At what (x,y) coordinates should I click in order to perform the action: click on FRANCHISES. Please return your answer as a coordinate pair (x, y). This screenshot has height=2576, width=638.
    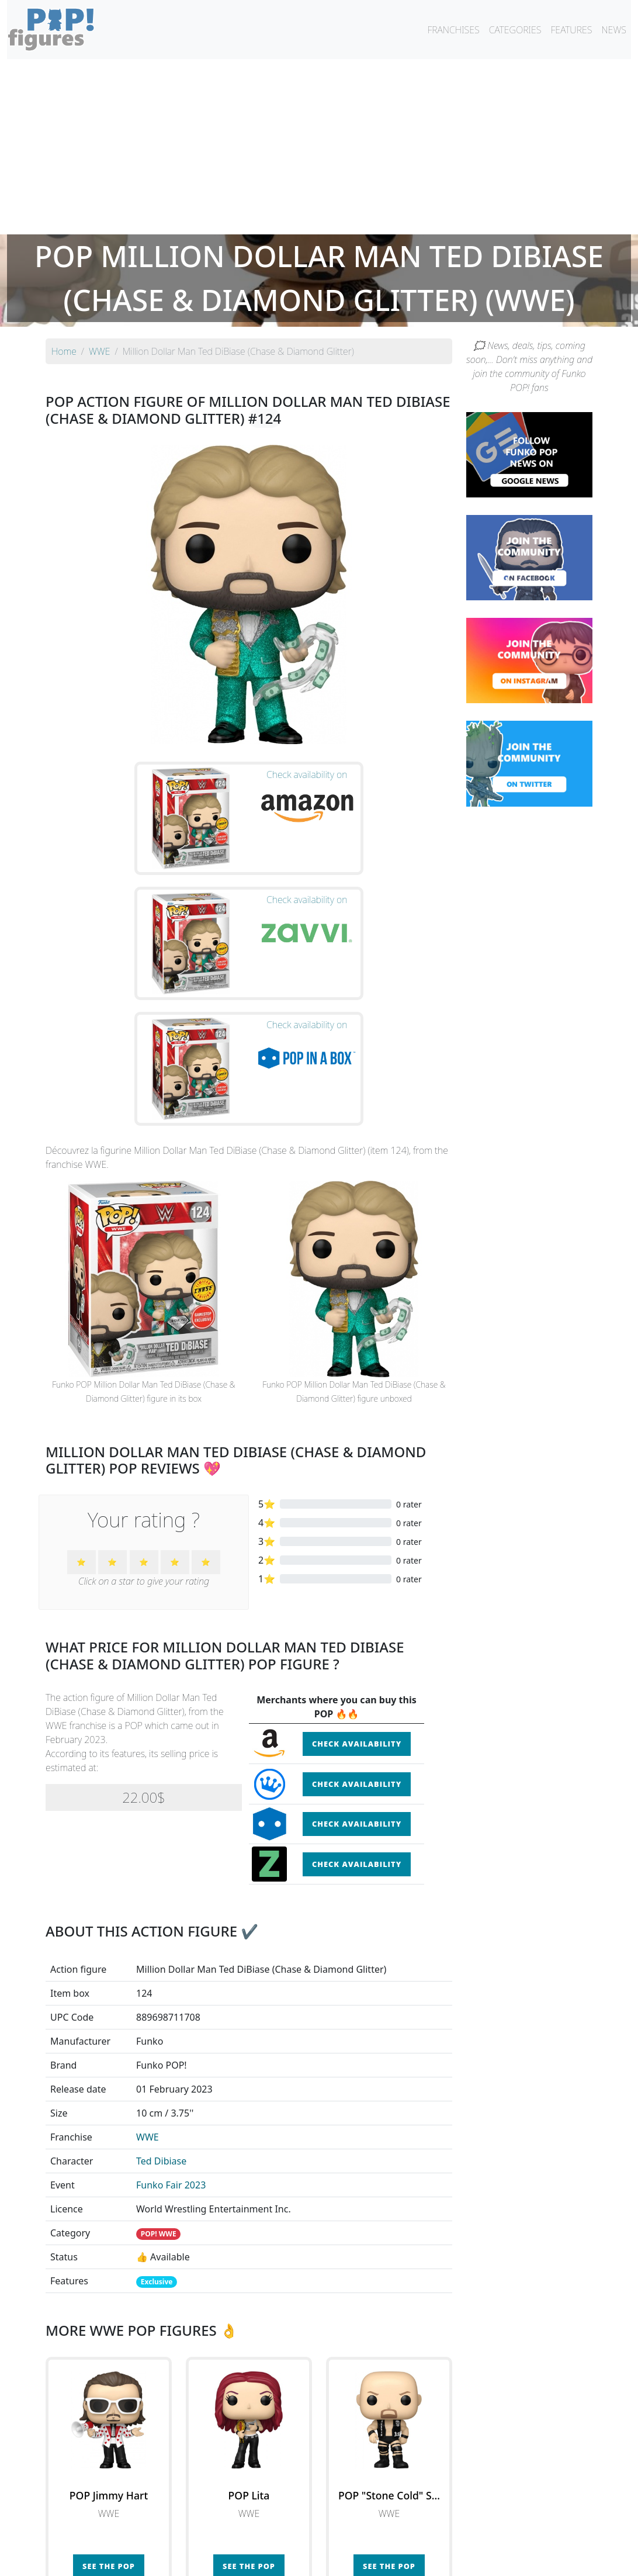
    Looking at the image, I should click on (453, 29).